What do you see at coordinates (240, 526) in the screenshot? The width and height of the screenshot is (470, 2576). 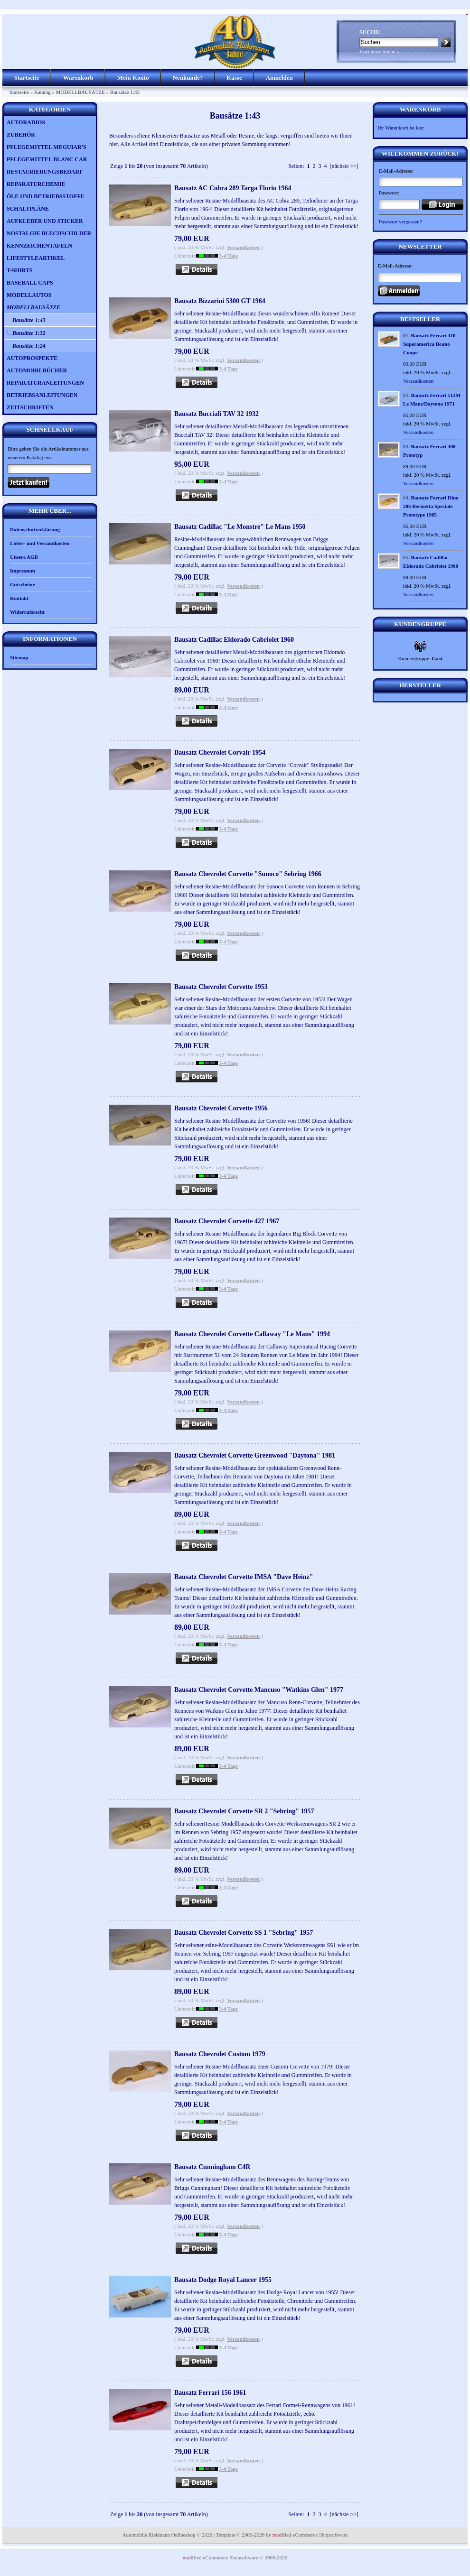 I see `Bausatz Cadillac "Le Monstre" Le Mans 1950` at bounding box center [240, 526].